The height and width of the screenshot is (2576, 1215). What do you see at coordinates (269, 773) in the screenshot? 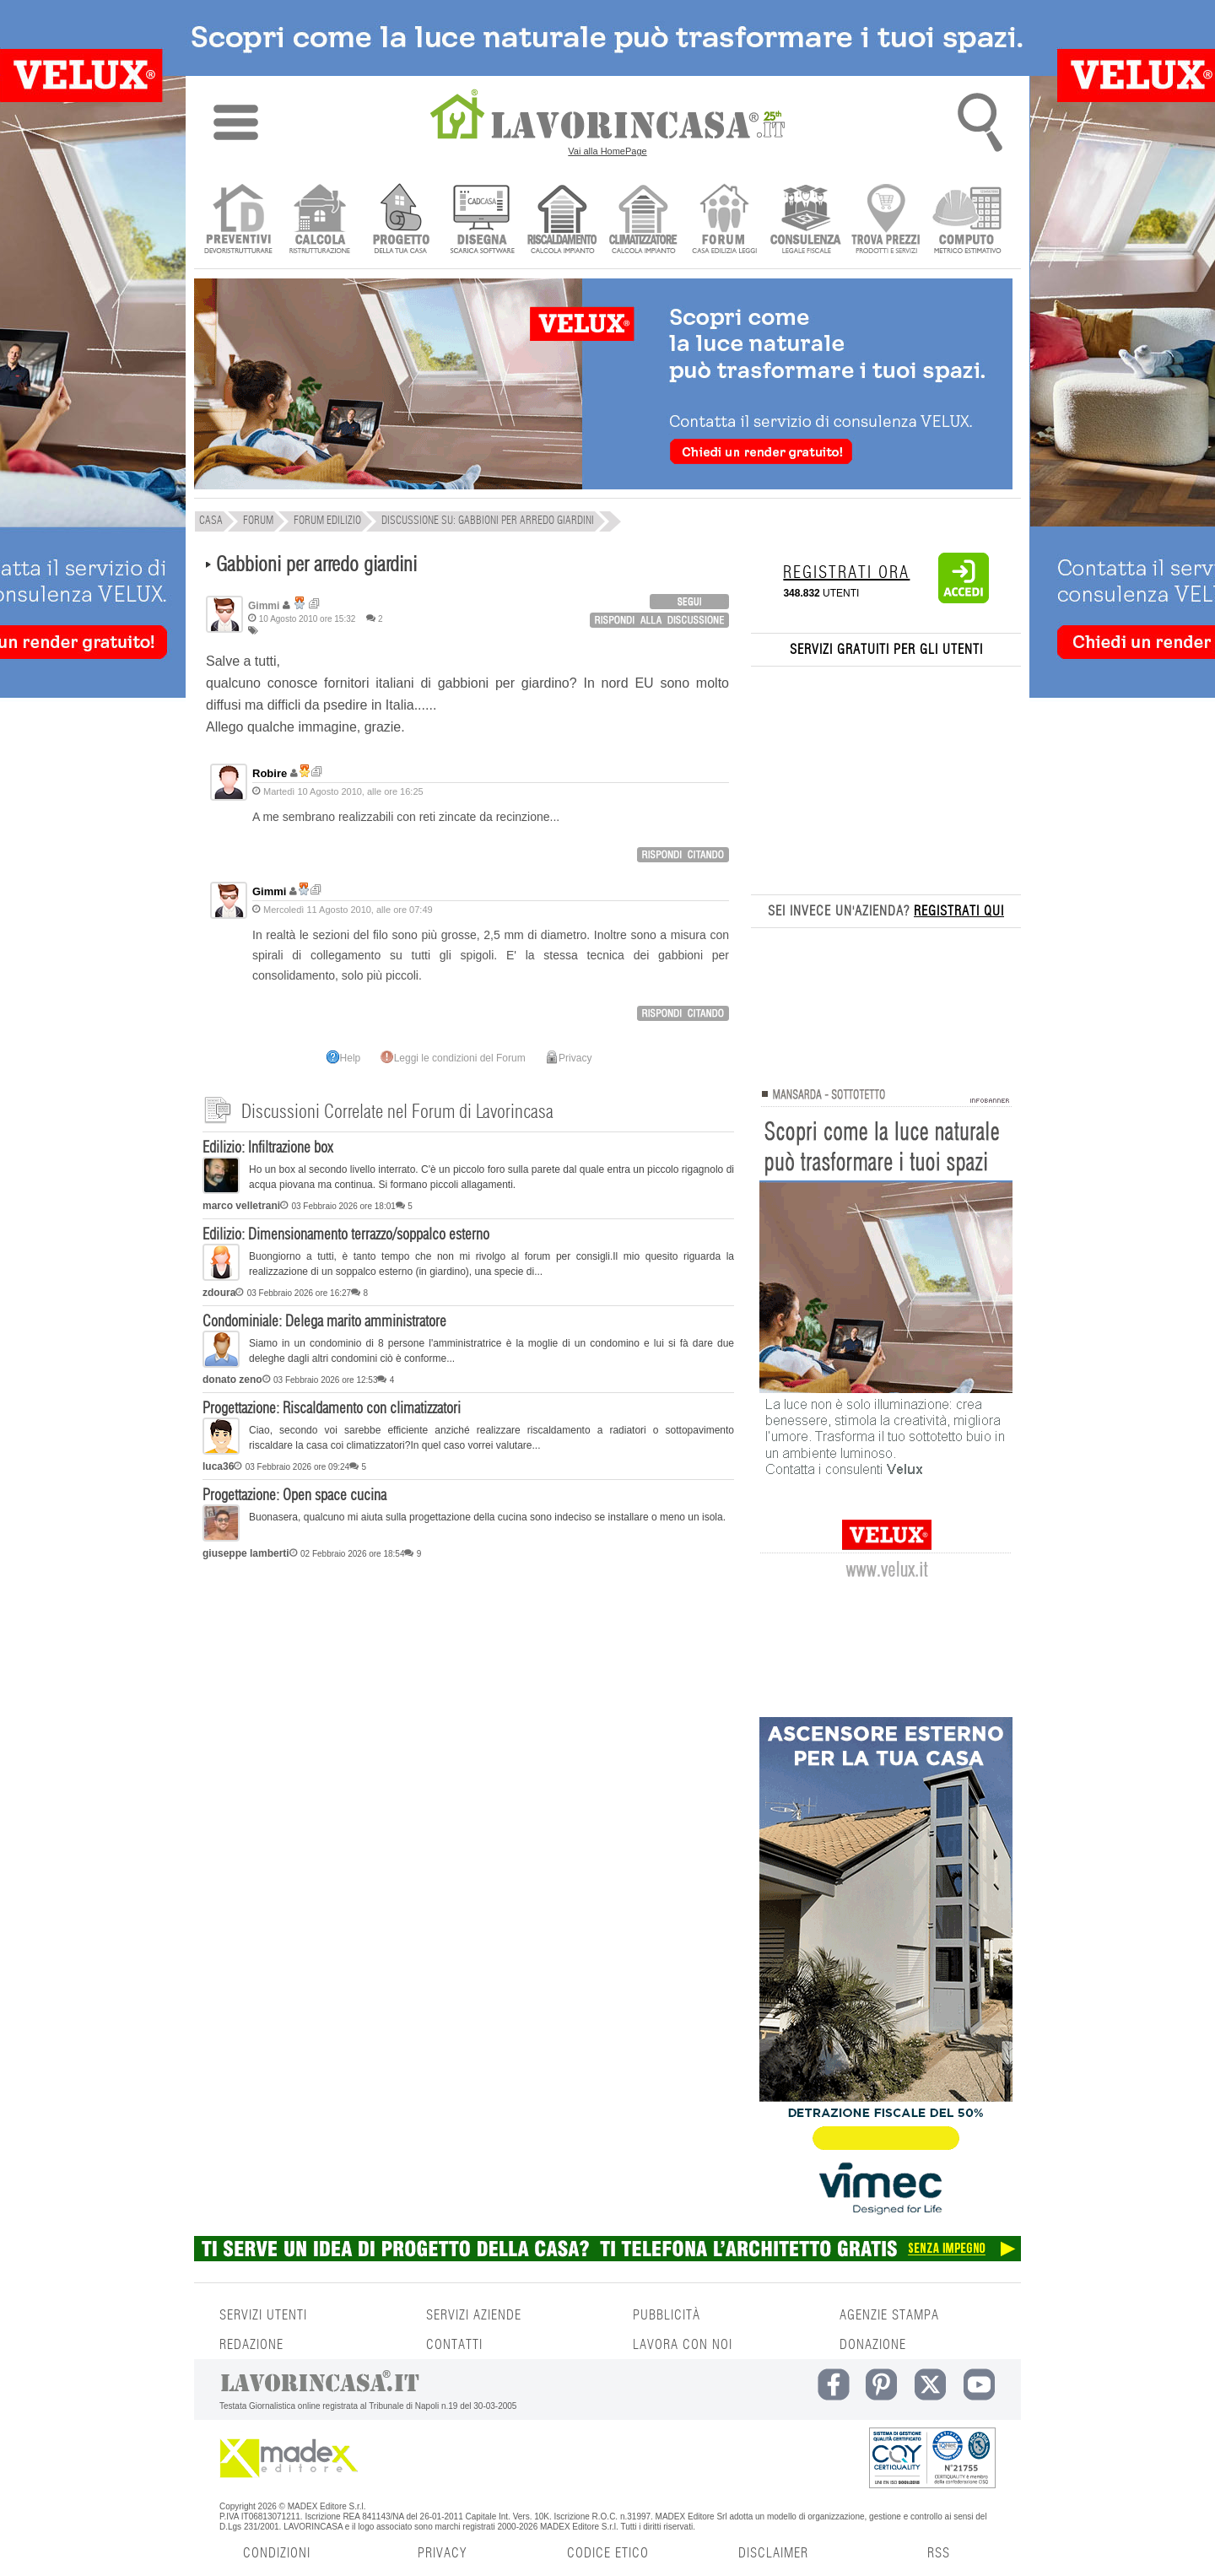
I see `Robire` at bounding box center [269, 773].